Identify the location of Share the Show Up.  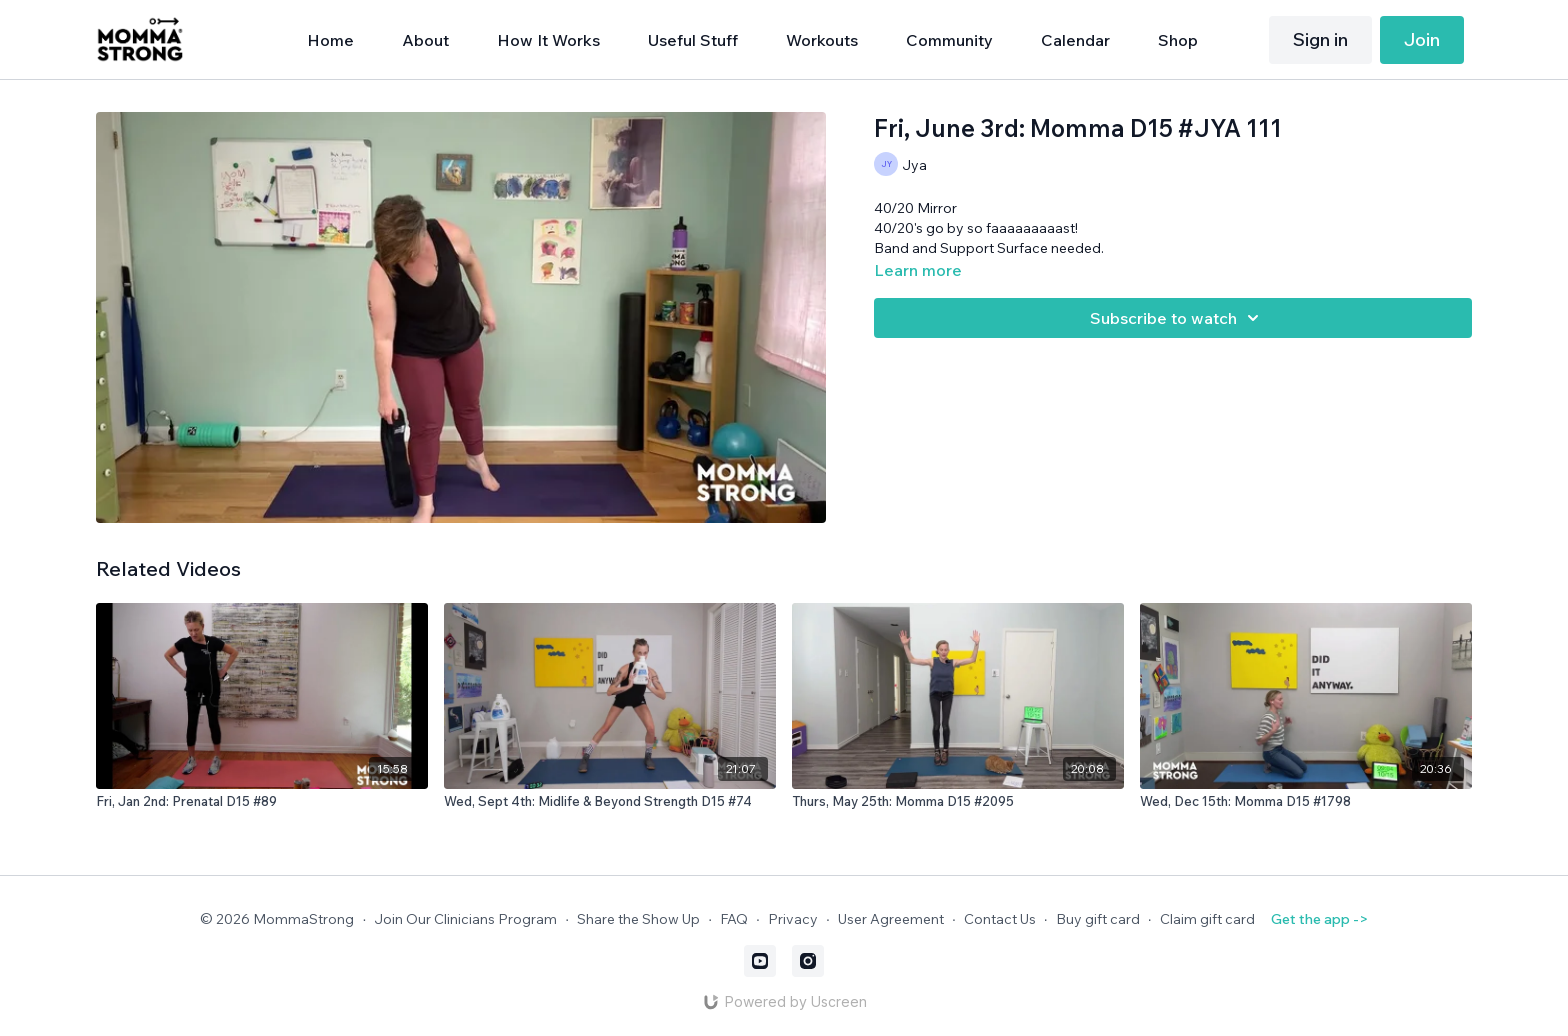
(638, 919).